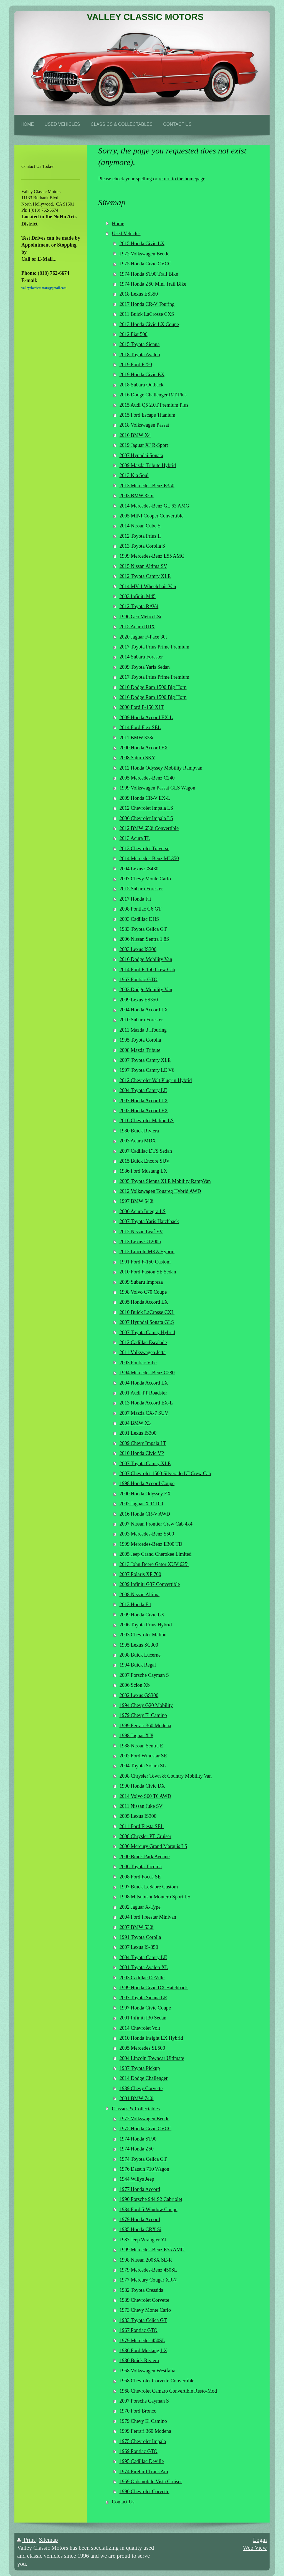 This screenshot has width=284, height=2576. I want to click on 2009 Infiniti G37 Convertible, so click(150, 1584).